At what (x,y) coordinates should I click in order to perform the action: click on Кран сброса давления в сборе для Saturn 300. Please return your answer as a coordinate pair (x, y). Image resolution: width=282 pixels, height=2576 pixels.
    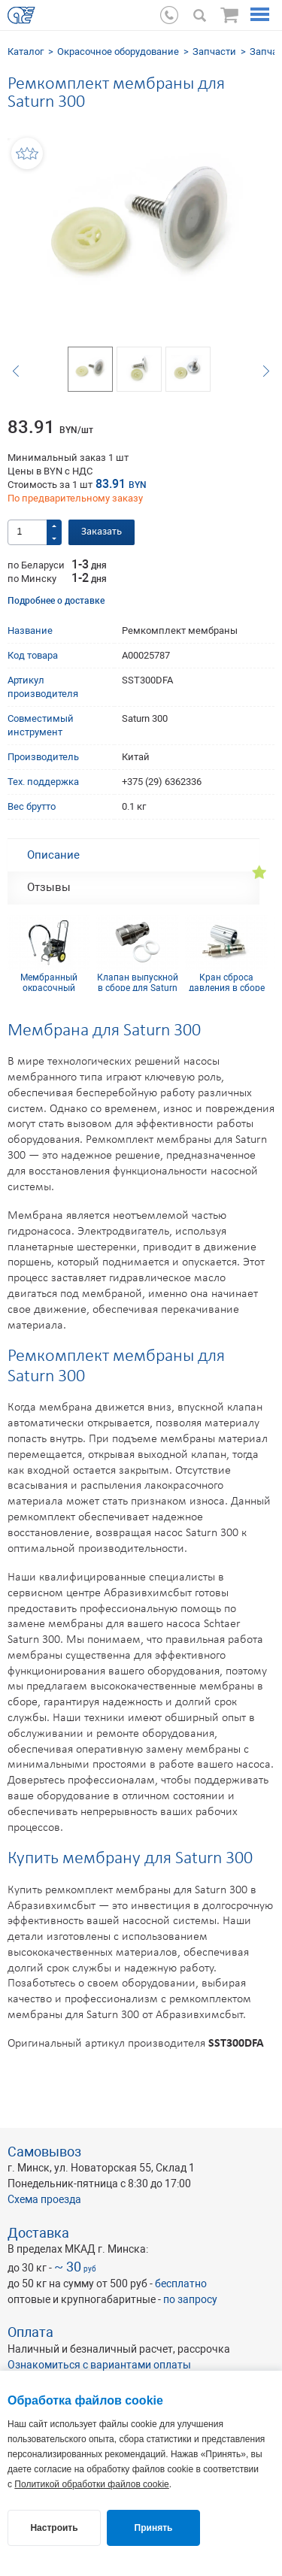
    Looking at the image, I should click on (227, 982).